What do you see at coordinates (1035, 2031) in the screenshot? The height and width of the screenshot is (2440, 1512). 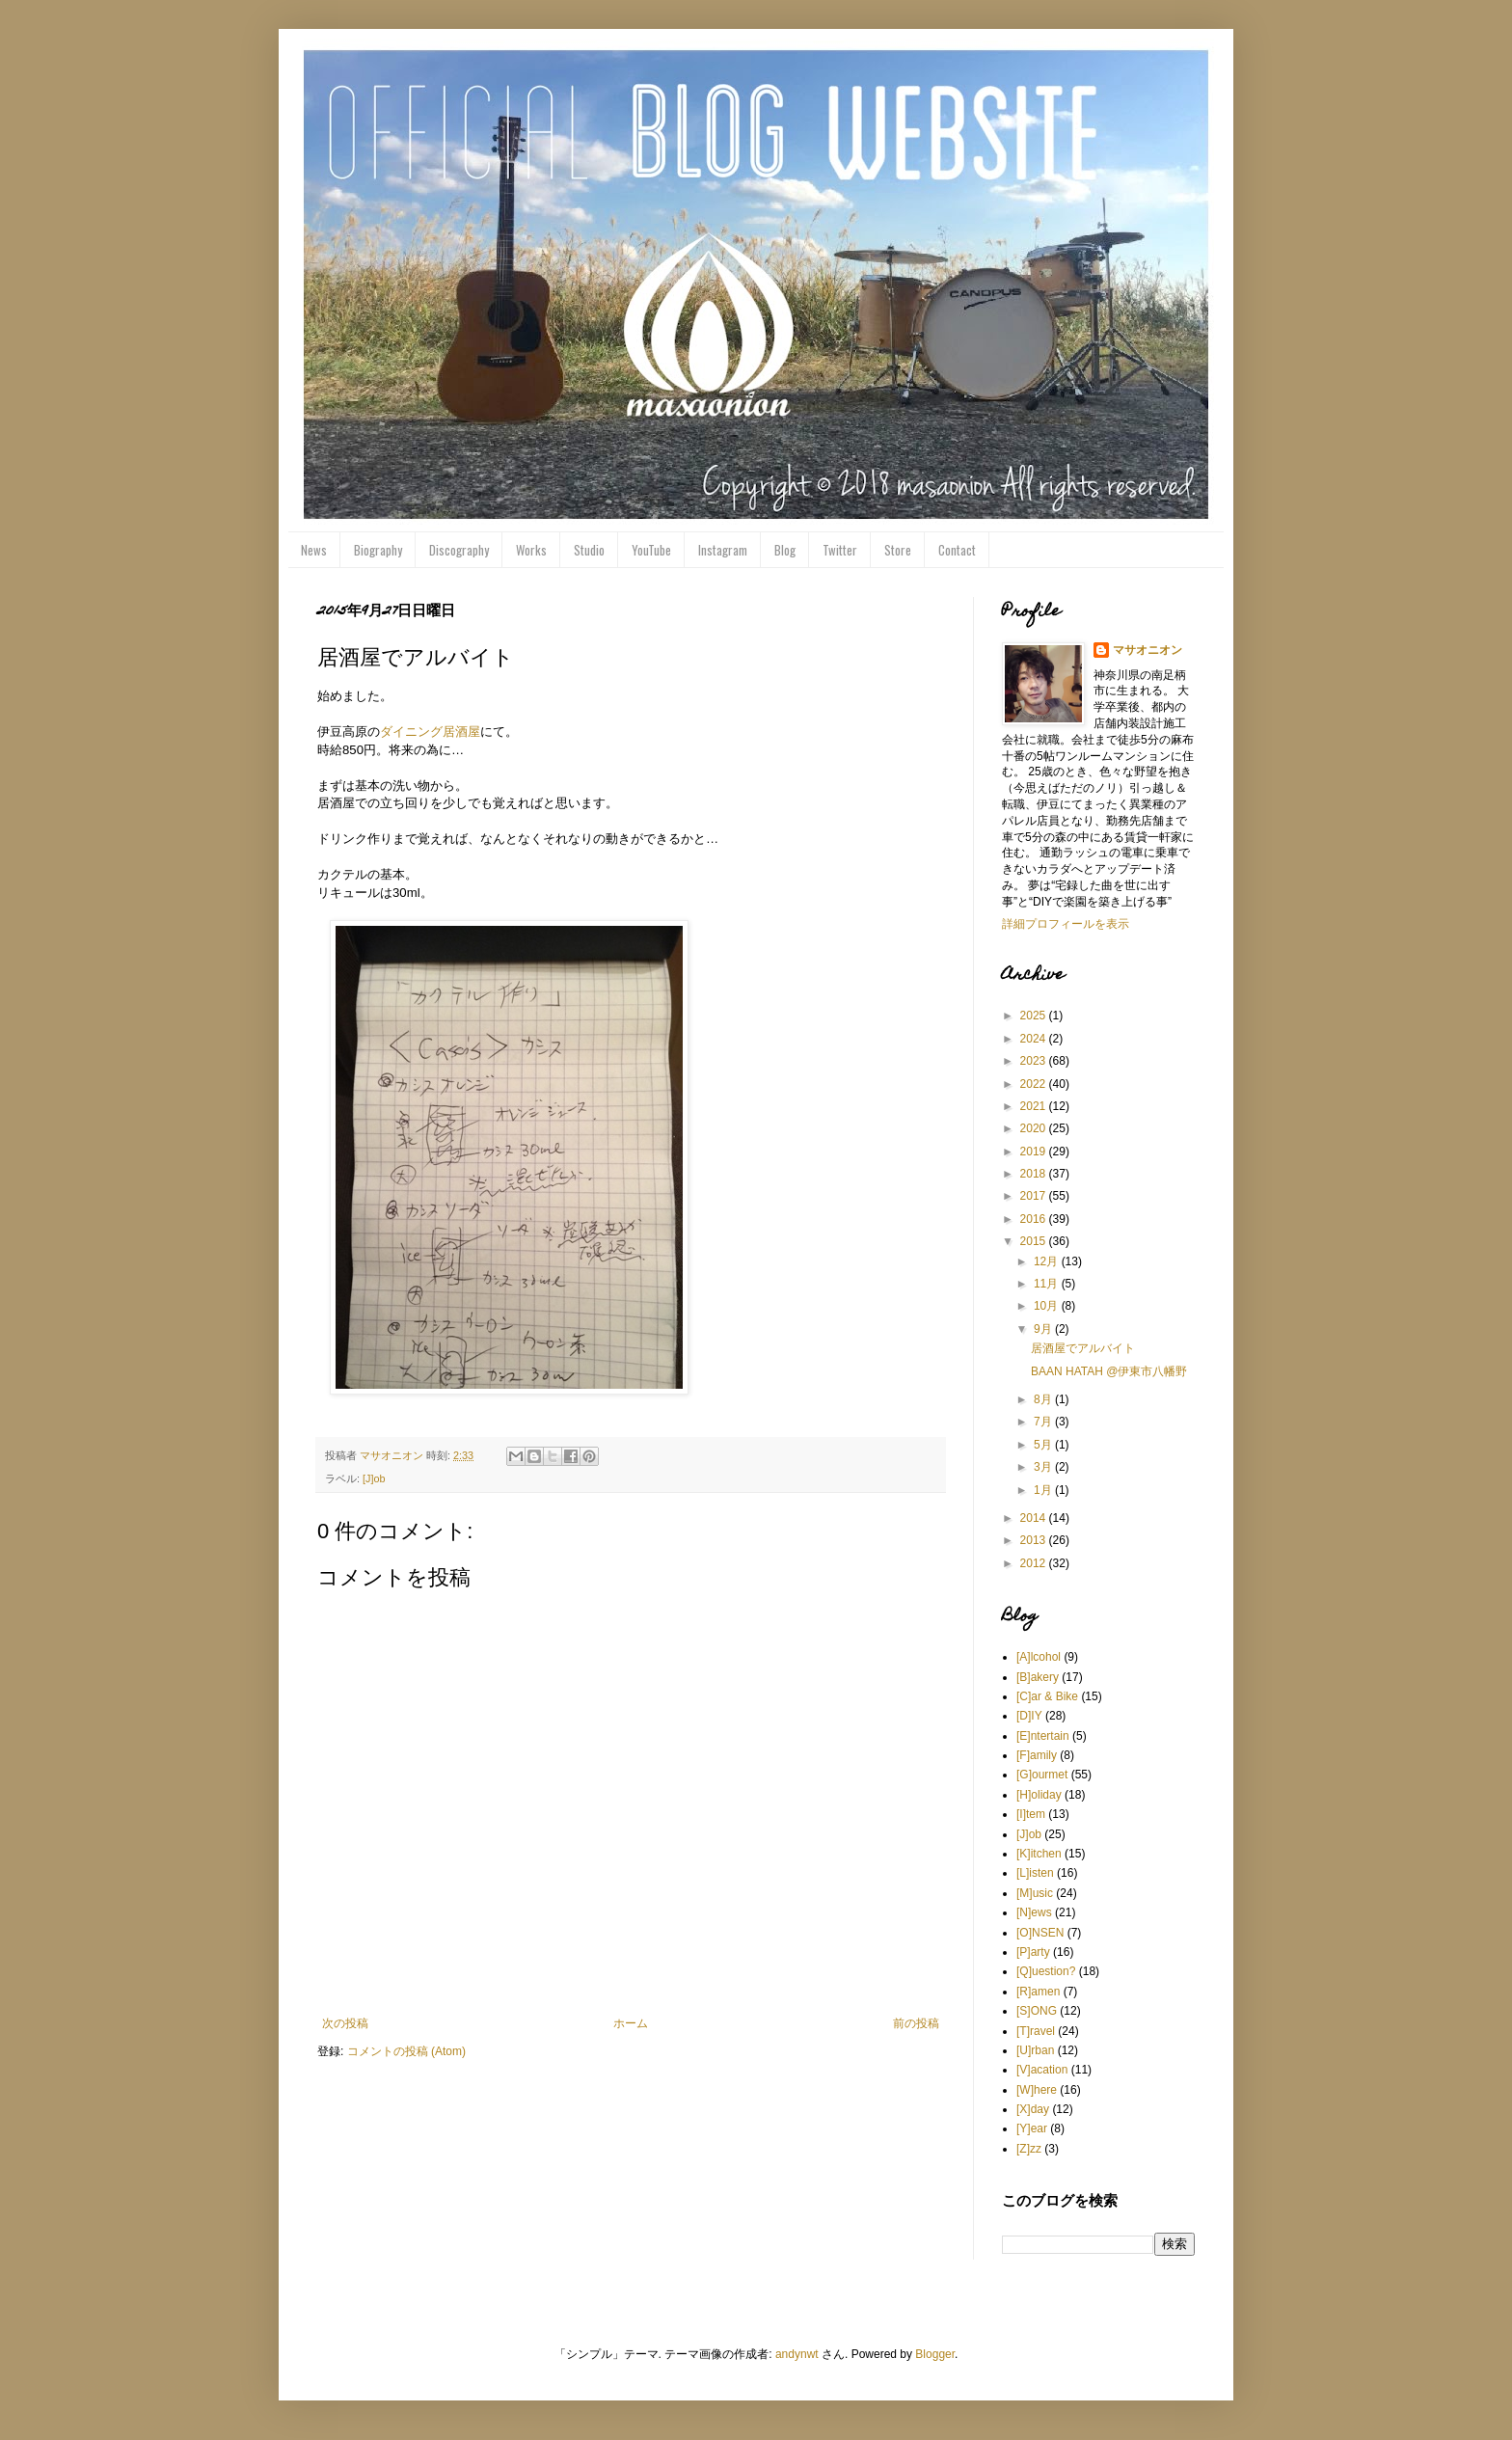 I see `[T]ravel` at bounding box center [1035, 2031].